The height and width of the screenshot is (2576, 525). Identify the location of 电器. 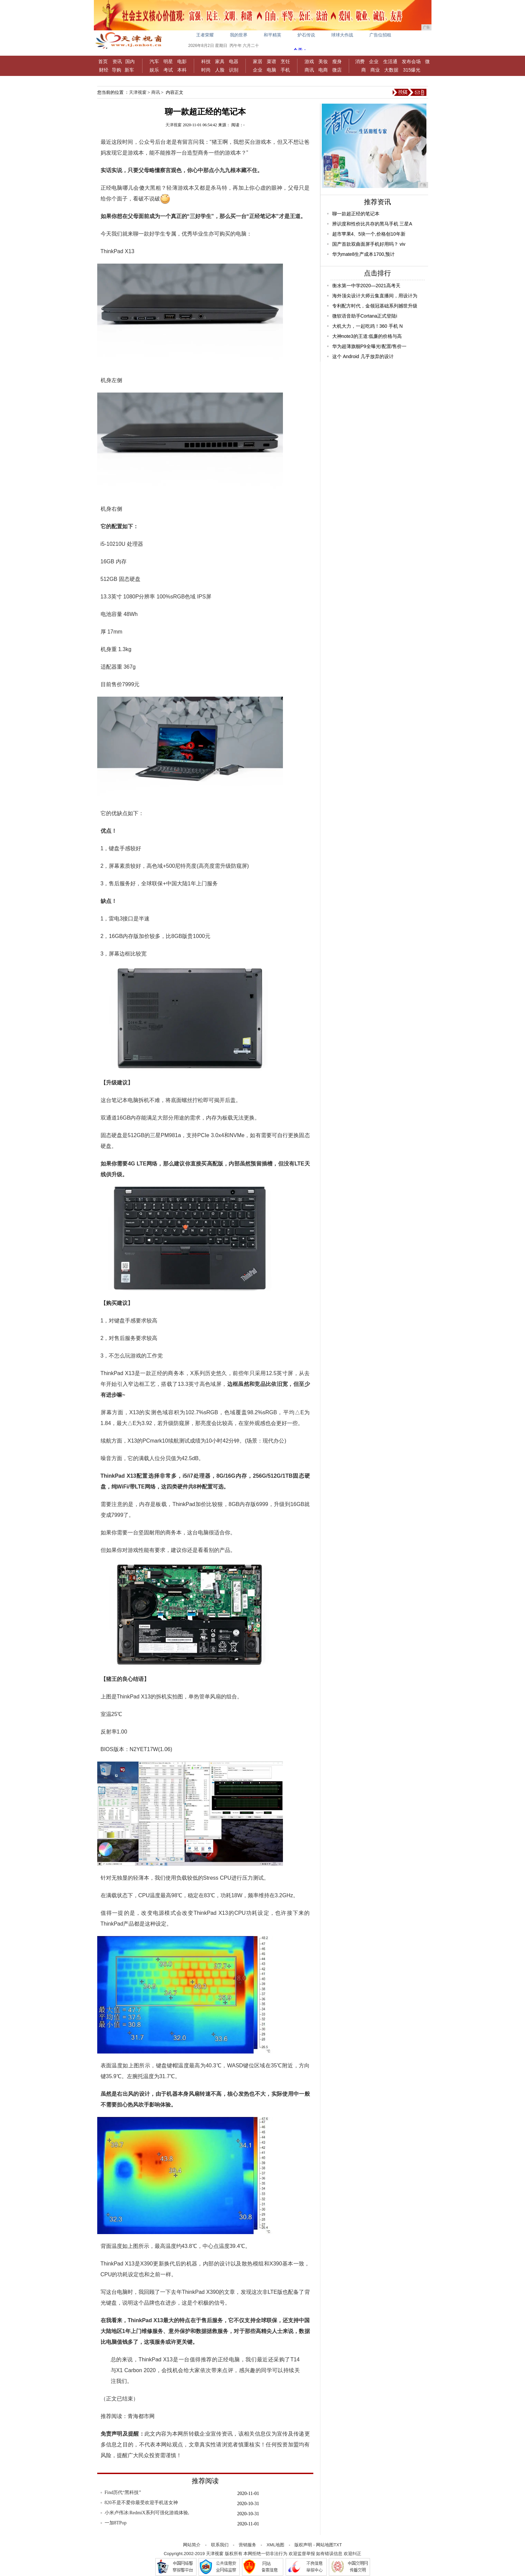
(233, 61).